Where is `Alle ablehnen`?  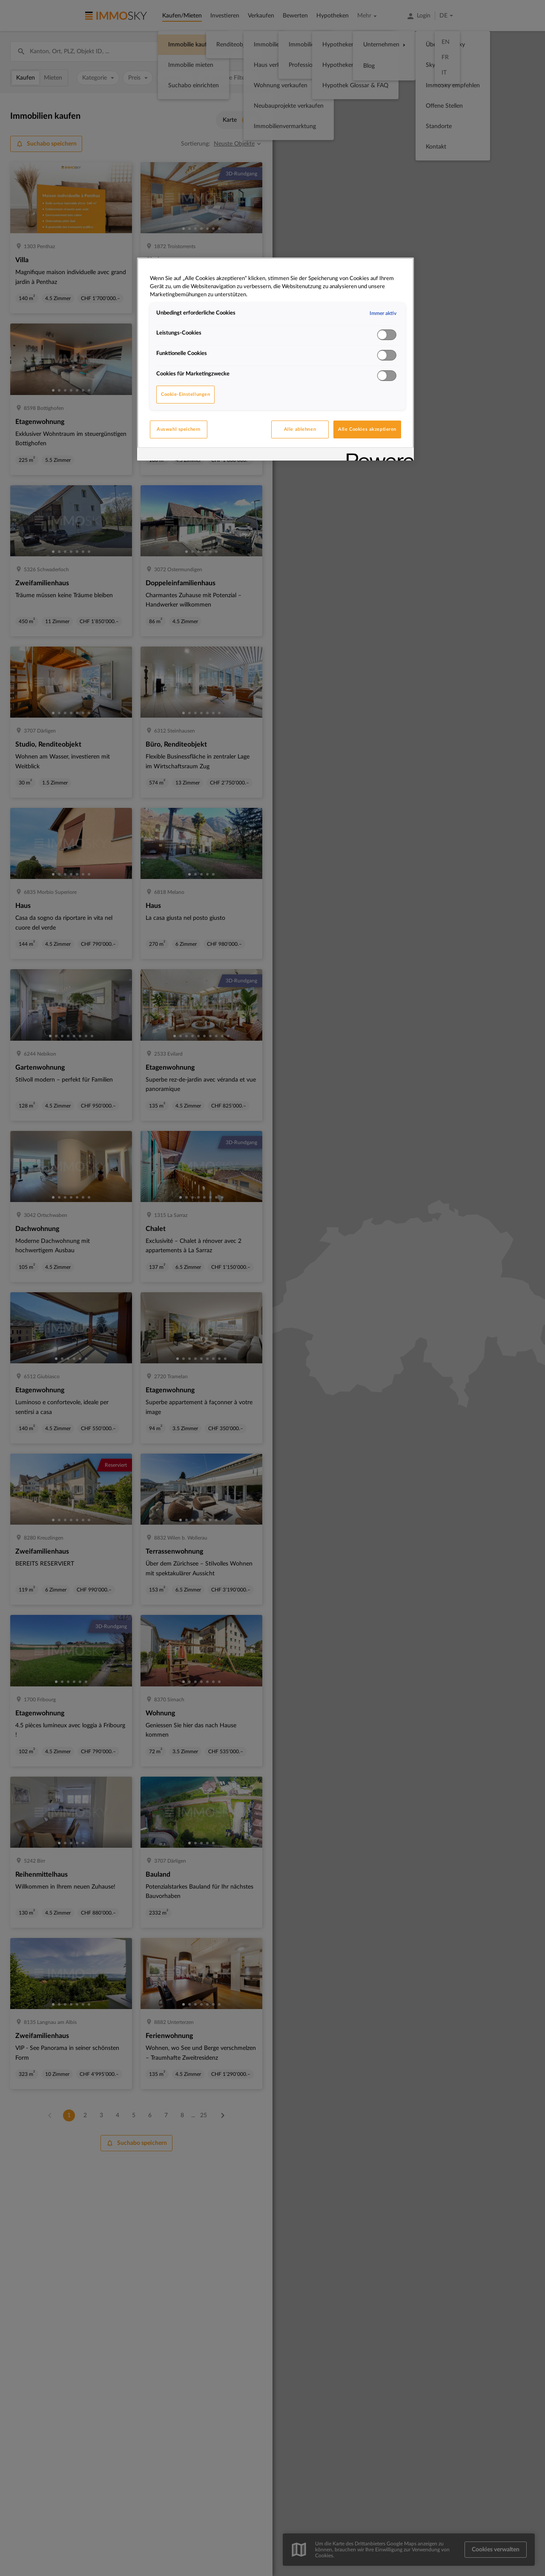
Alle ablehnen is located at coordinates (300, 429).